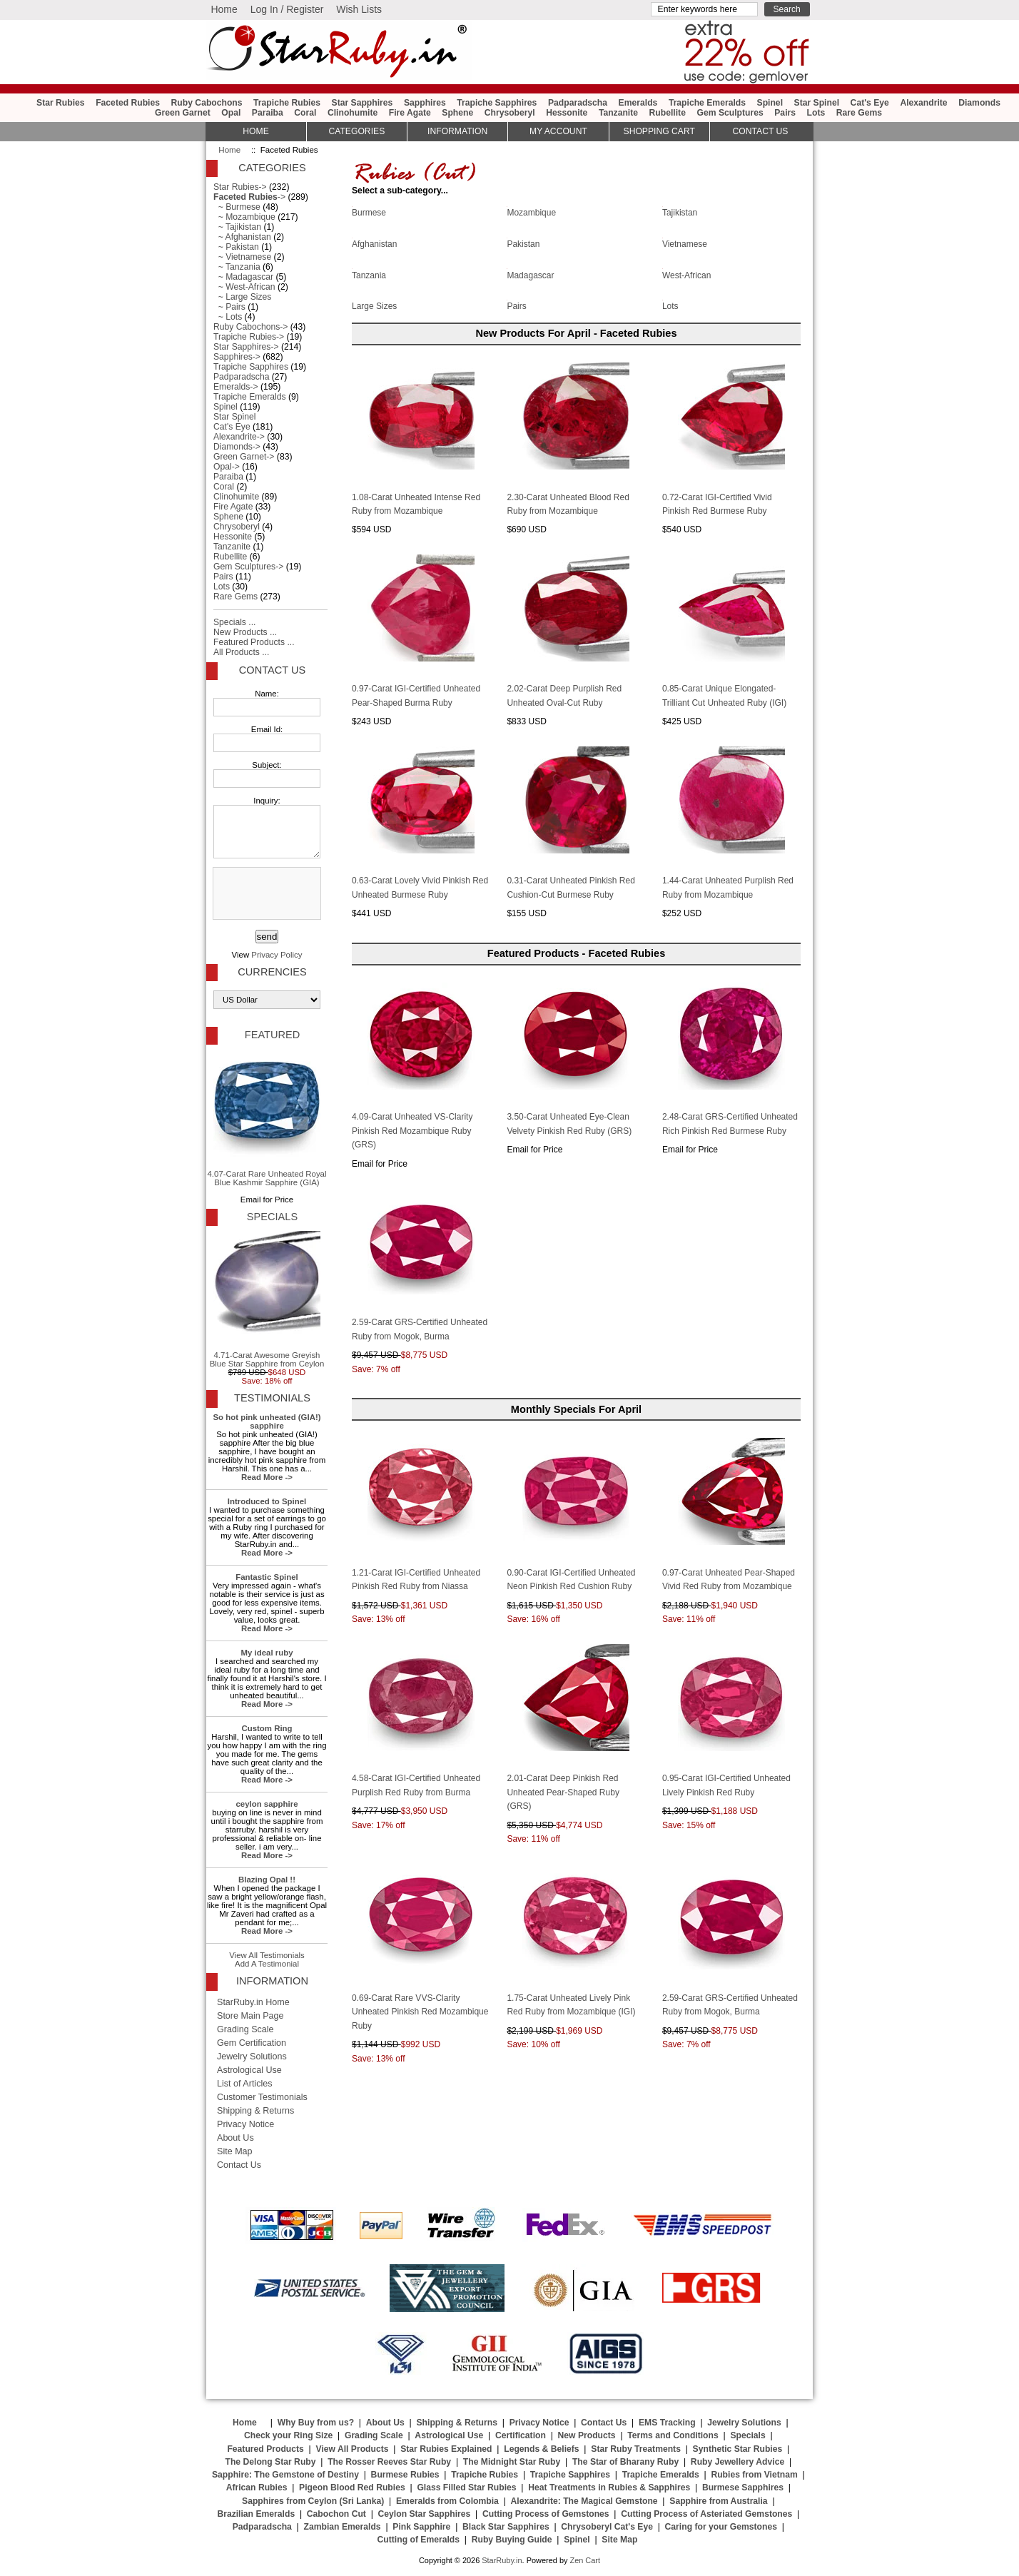 This screenshot has height=2576, width=1019. Describe the element at coordinates (266, 1577) in the screenshot. I see `Fantastic Spinel` at that location.